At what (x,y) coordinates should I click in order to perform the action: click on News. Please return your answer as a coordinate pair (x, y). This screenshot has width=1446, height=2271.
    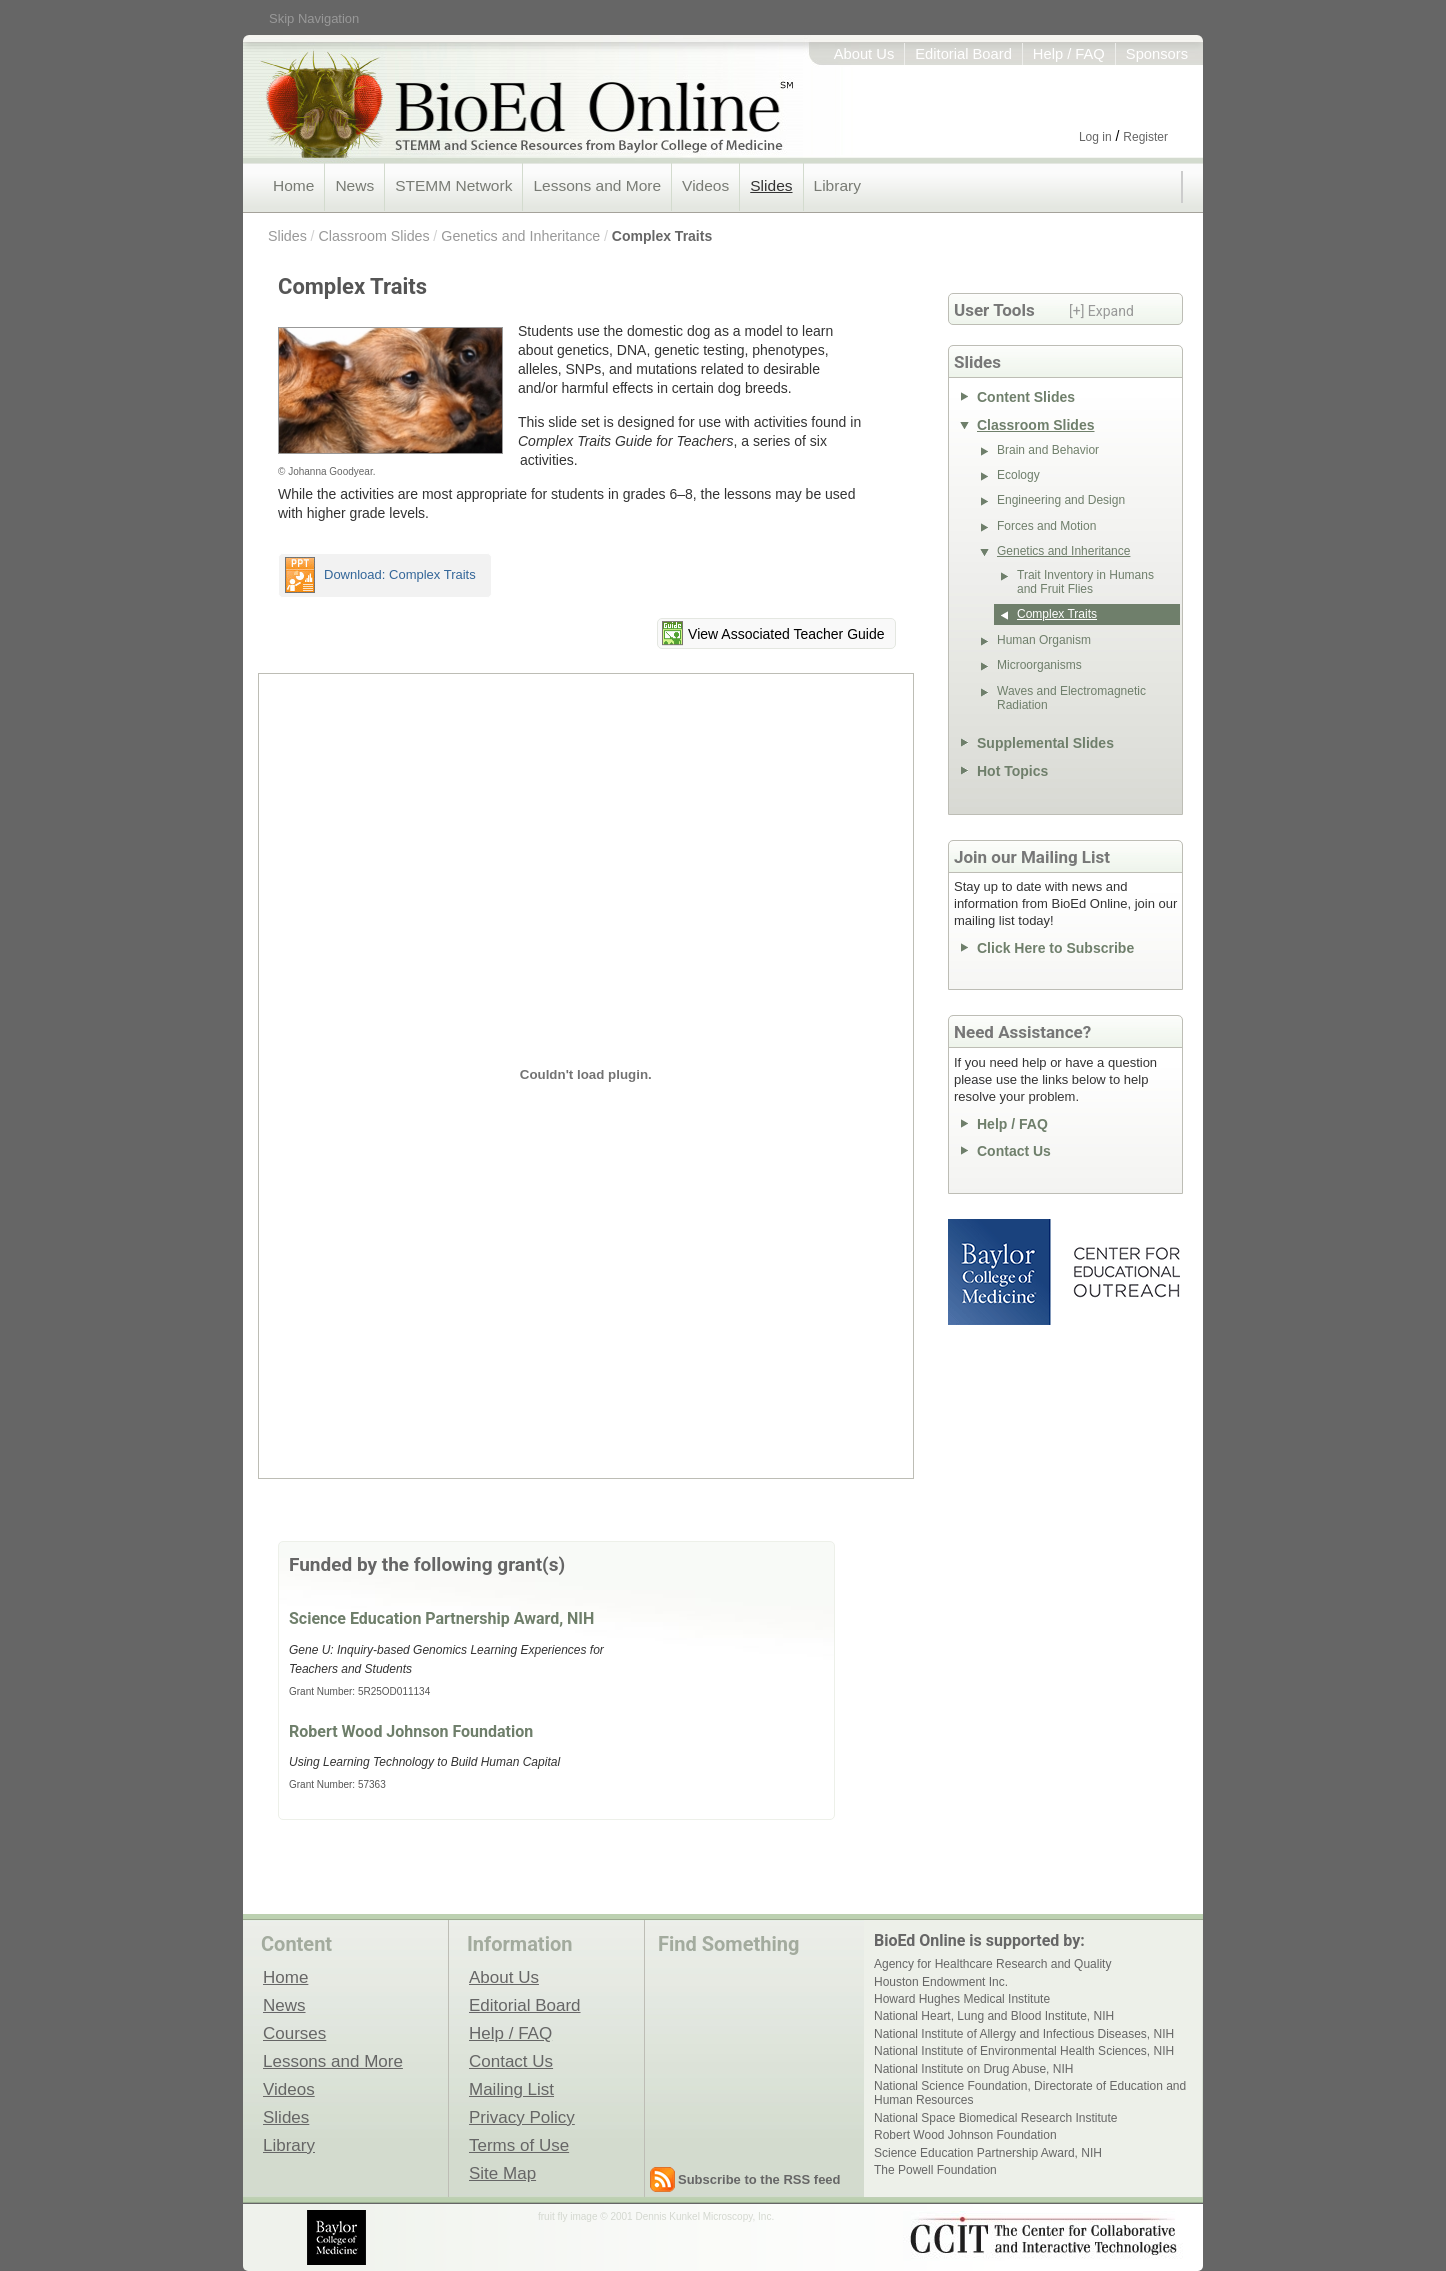
    Looking at the image, I should click on (354, 185).